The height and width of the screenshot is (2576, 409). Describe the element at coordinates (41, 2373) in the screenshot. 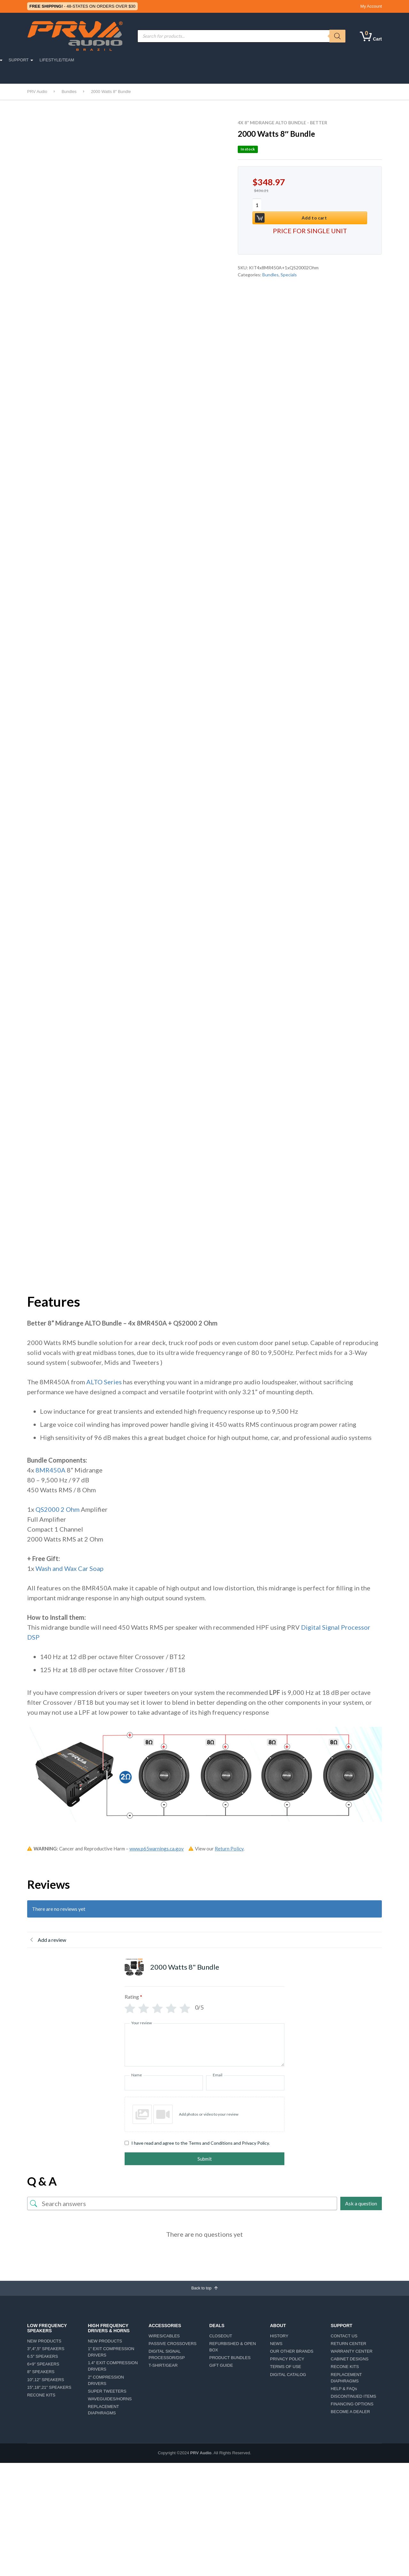

I see `8″ SPEAKERS` at that location.